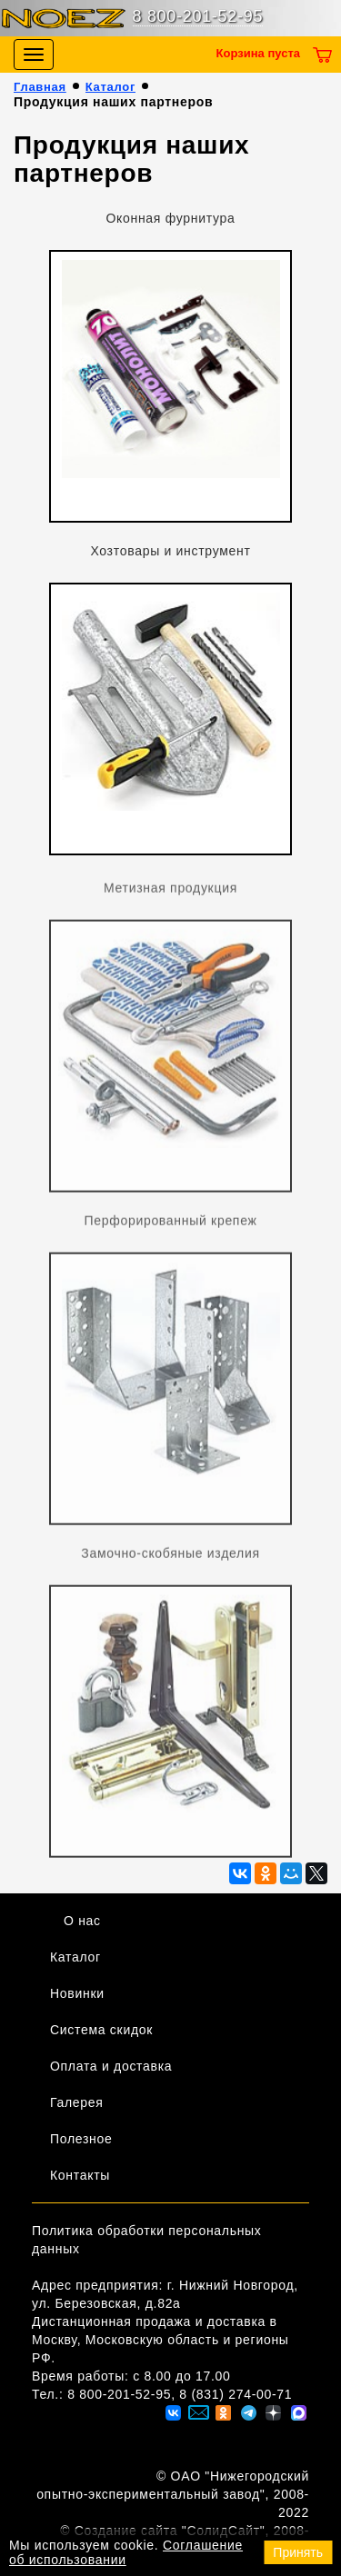 Image resolution: width=341 pixels, height=2576 pixels. What do you see at coordinates (170, 1224) in the screenshot?
I see `Перфорированный крепеж` at bounding box center [170, 1224].